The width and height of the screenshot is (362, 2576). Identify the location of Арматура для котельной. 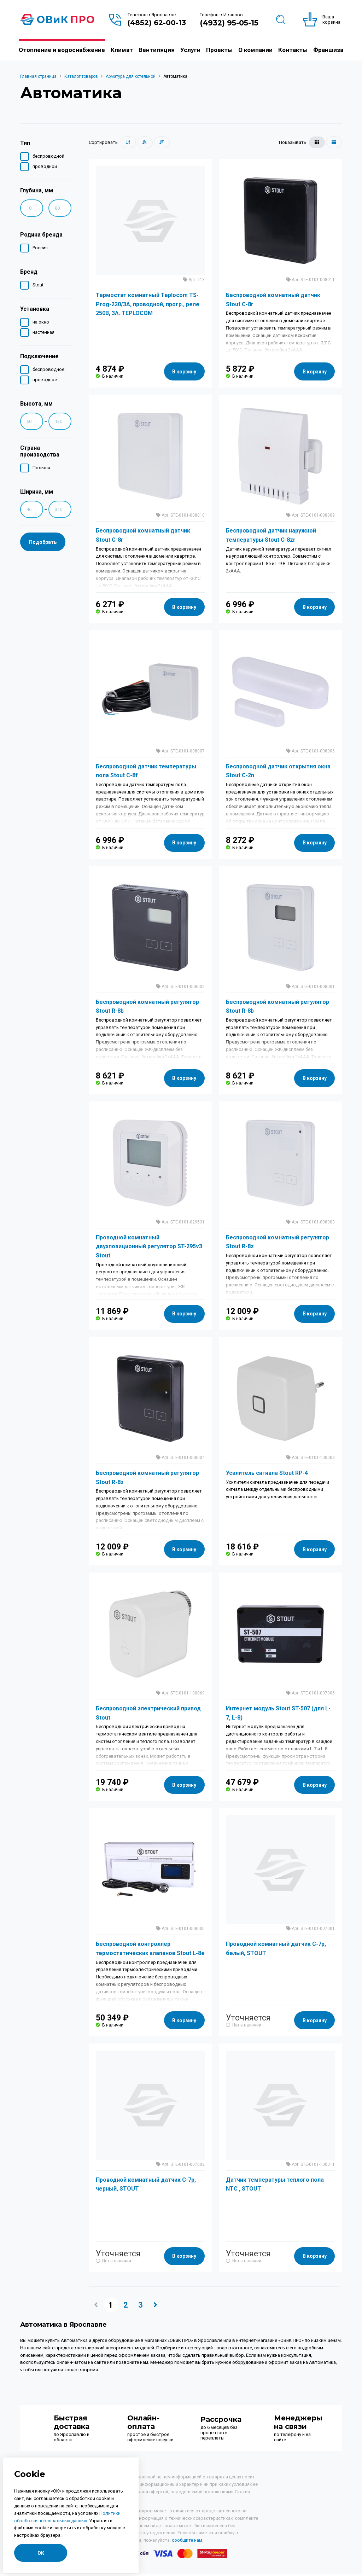
(131, 76).